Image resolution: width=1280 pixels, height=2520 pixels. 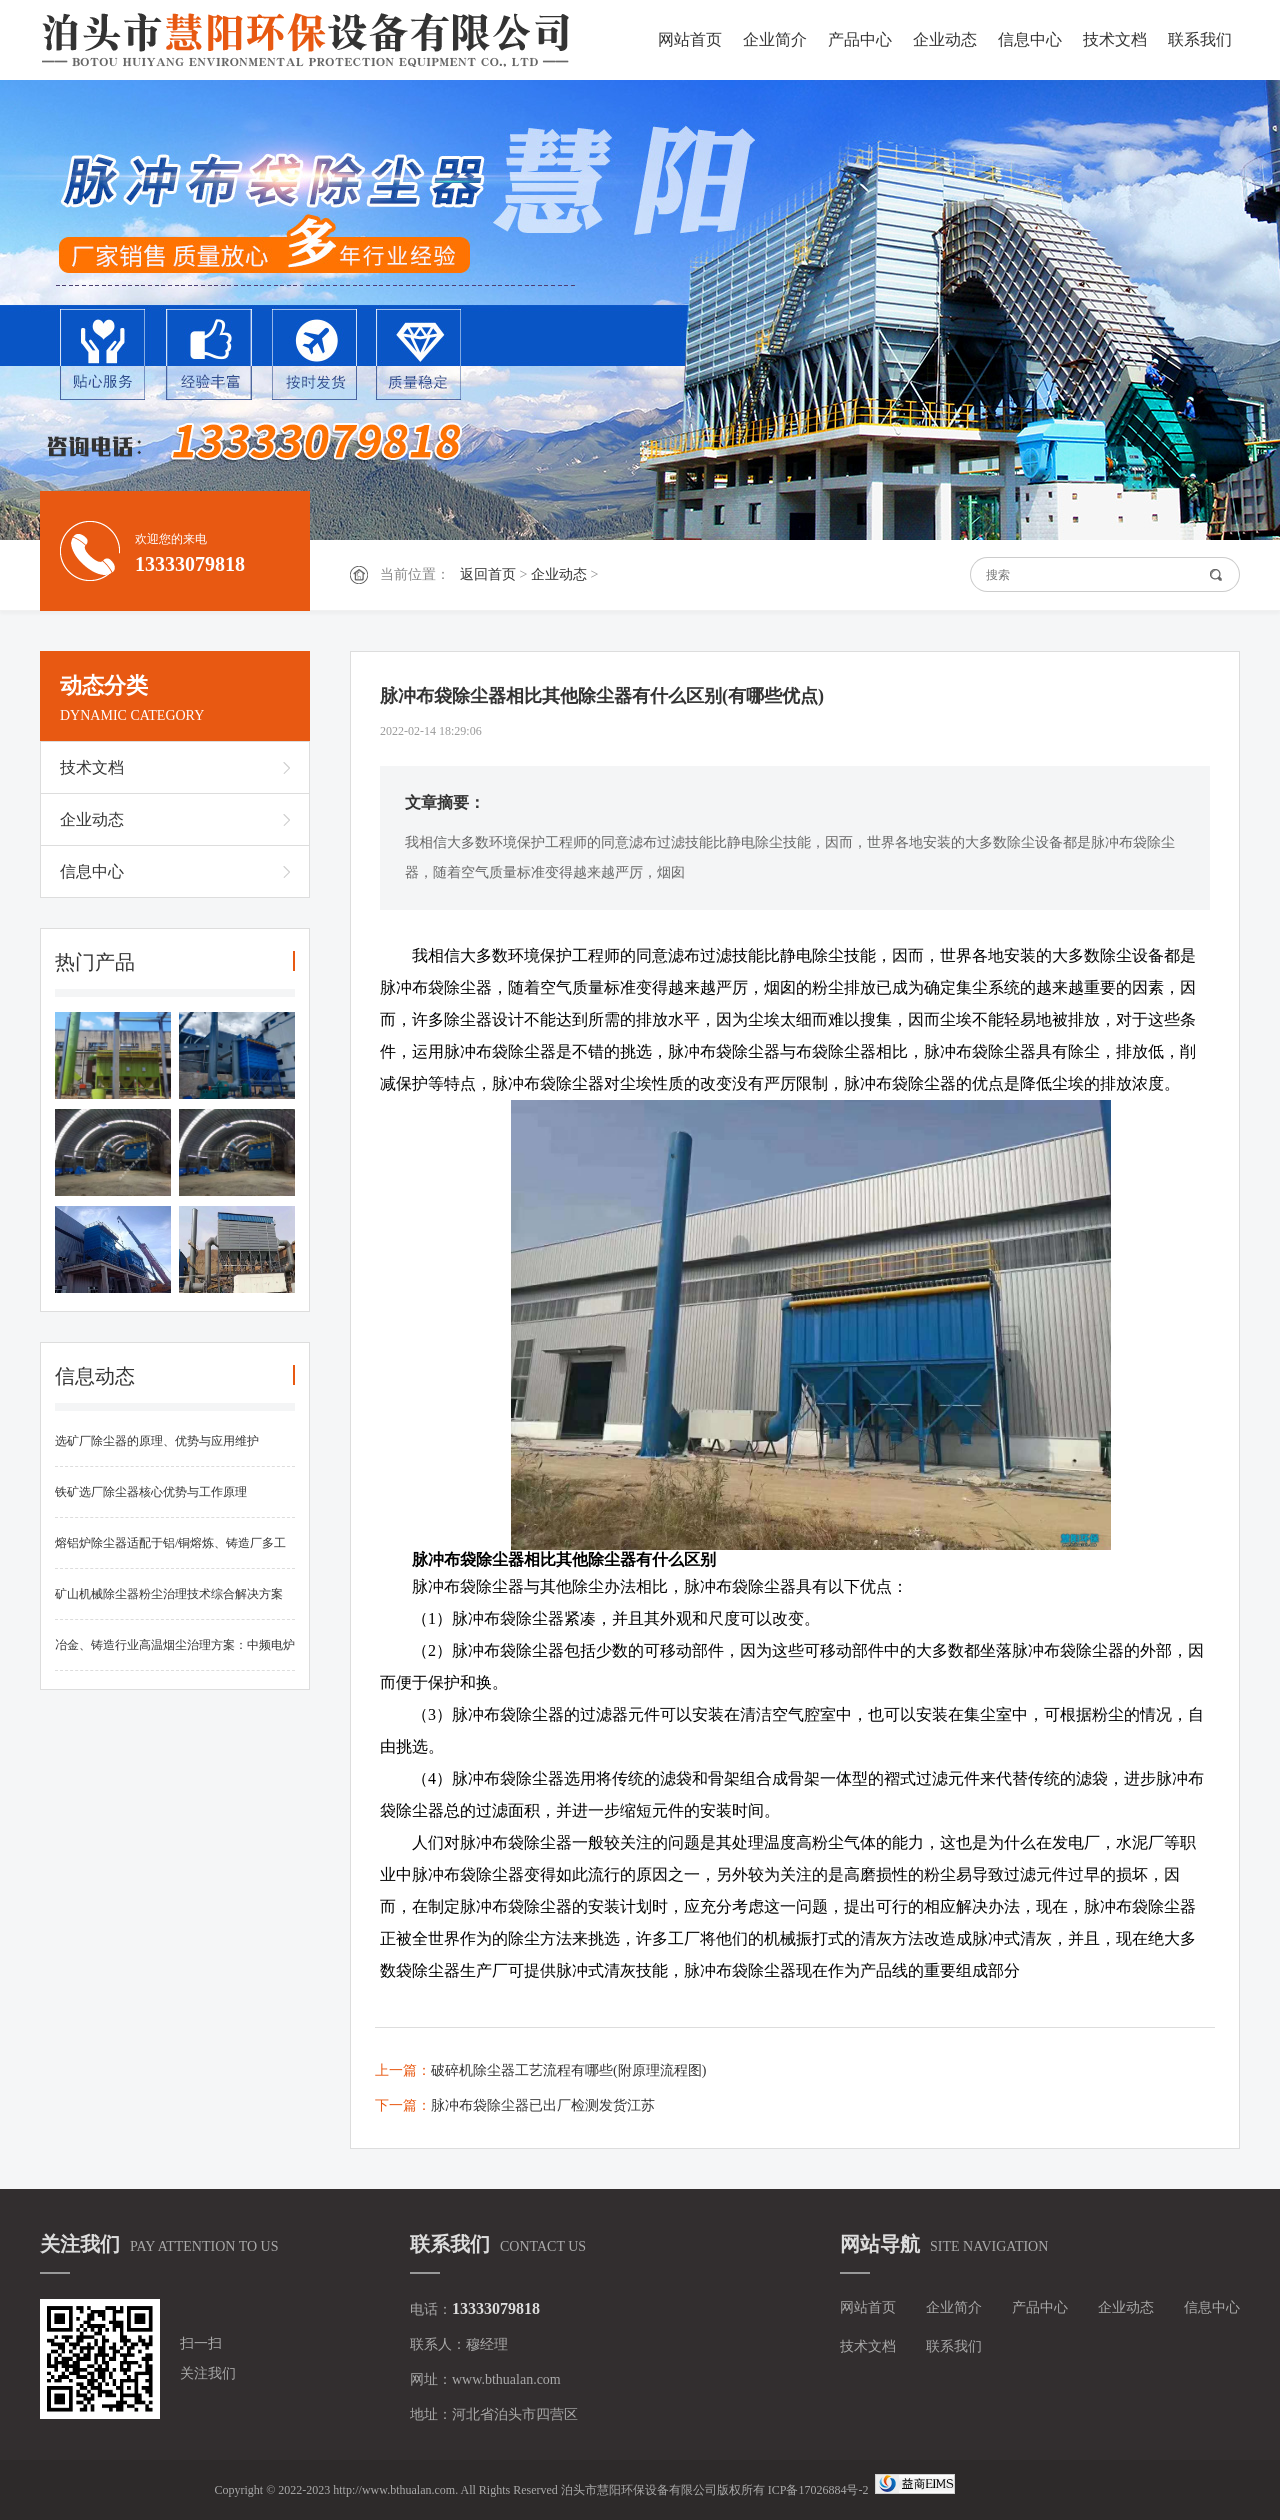 What do you see at coordinates (568, 2070) in the screenshot?
I see `破碎机除尘器工艺流程有哪些(附原理流程图)` at bounding box center [568, 2070].